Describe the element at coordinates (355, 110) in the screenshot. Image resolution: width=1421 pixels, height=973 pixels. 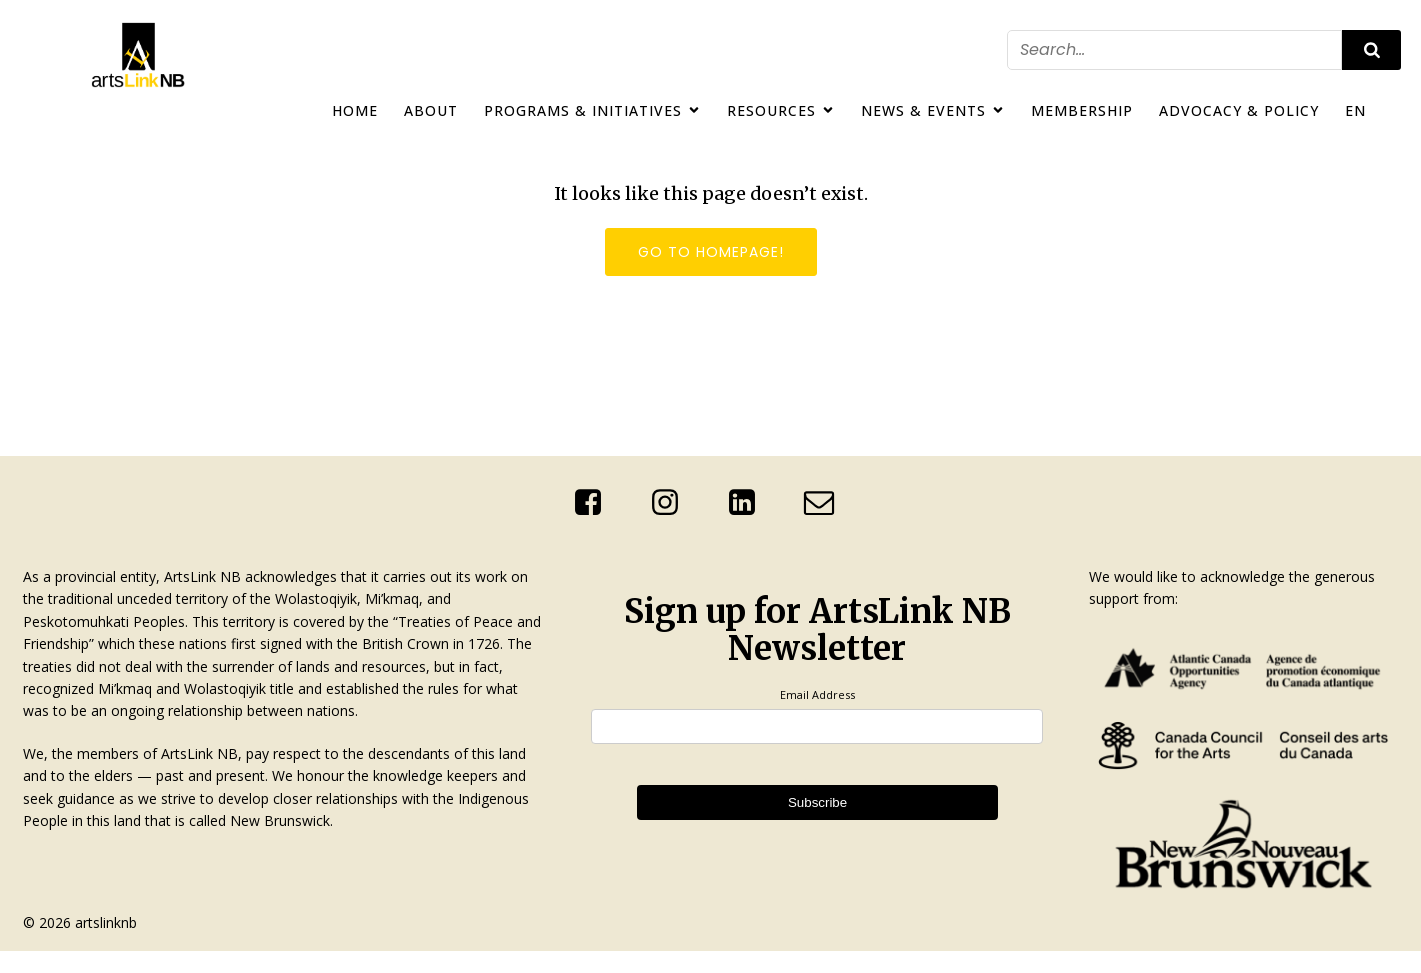
I see `Home` at that location.